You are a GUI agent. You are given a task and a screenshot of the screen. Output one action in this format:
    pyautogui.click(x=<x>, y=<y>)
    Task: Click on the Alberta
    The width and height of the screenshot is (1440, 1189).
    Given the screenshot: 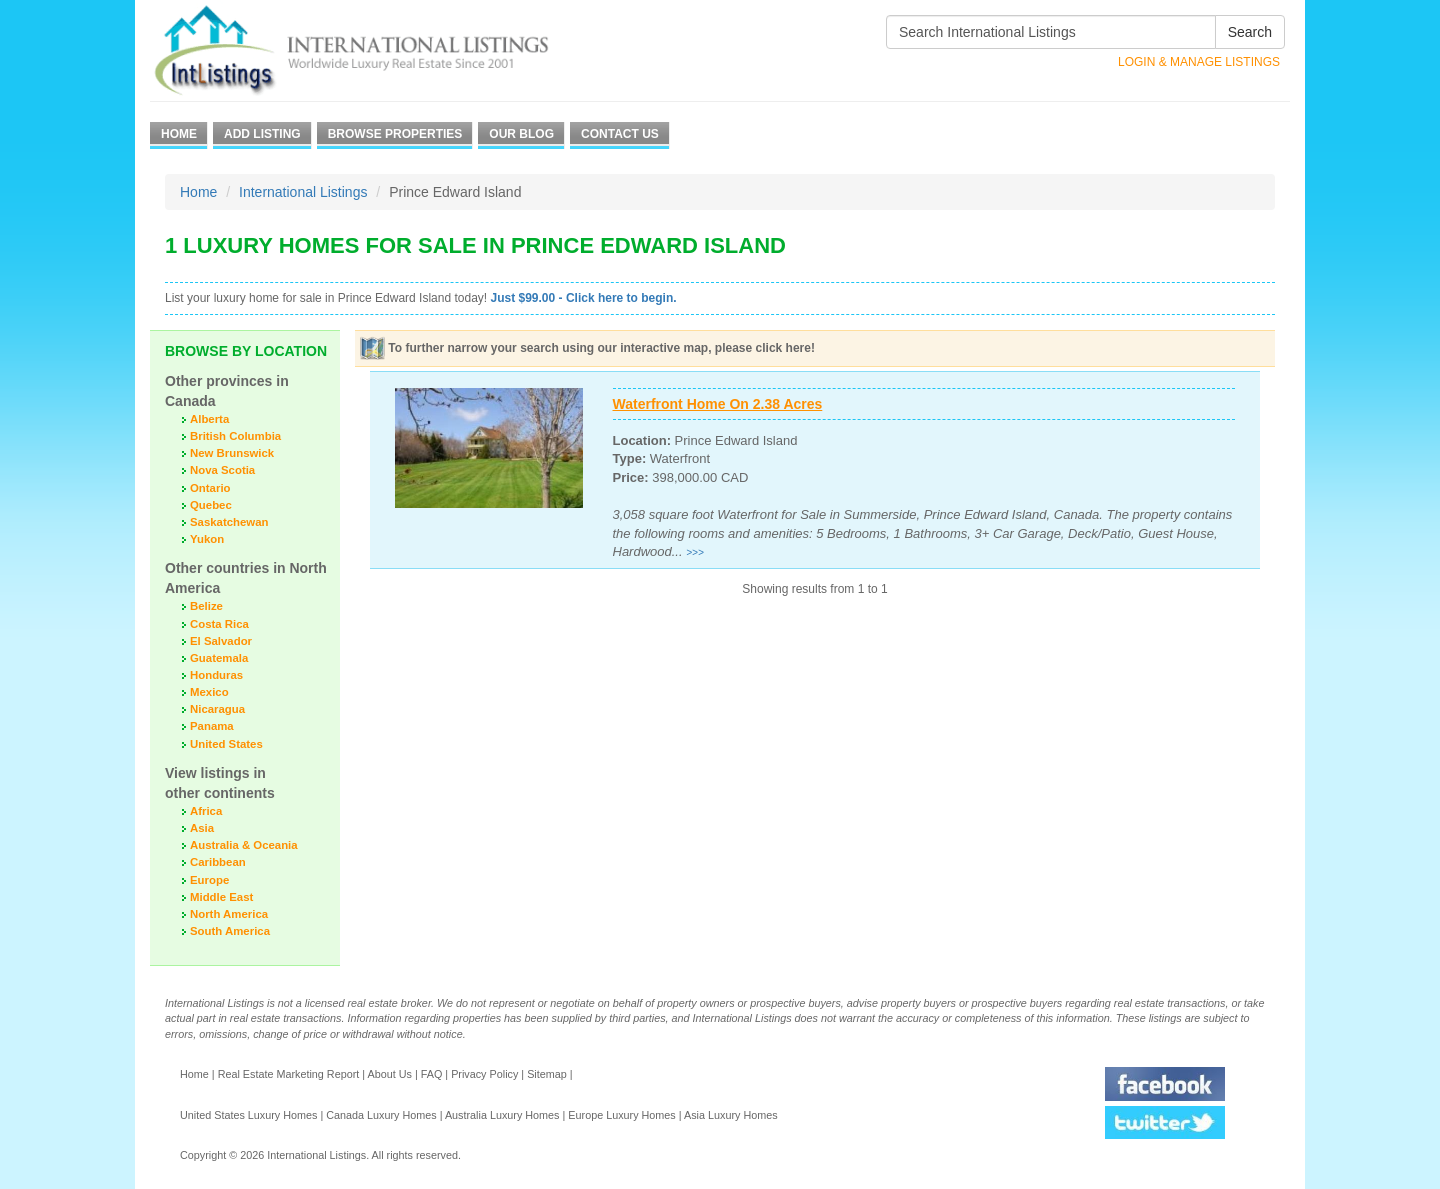 What is the action you would take?
    pyautogui.click(x=209, y=419)
    